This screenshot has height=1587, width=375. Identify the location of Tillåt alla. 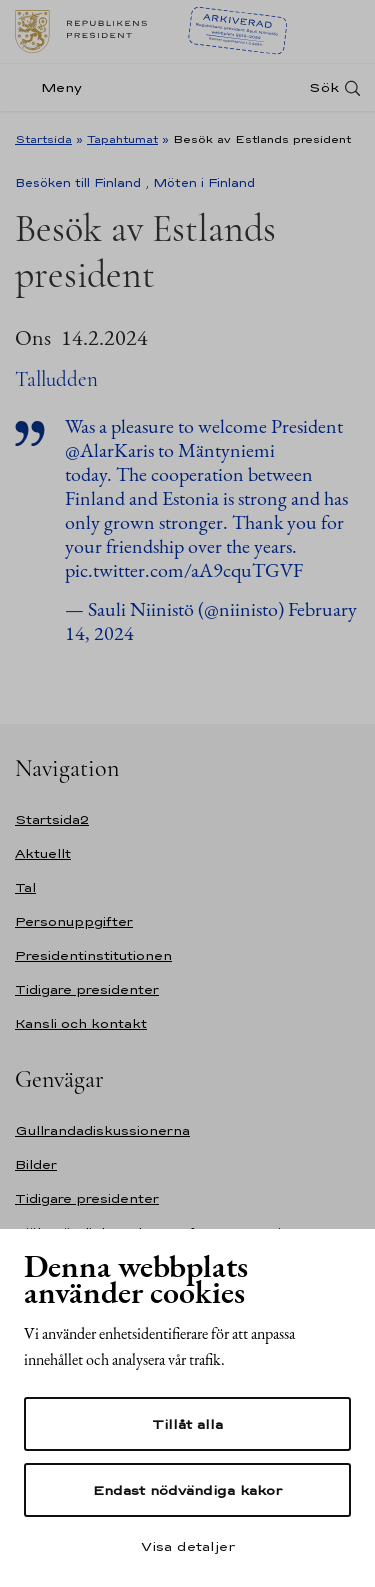
(187, 1424).